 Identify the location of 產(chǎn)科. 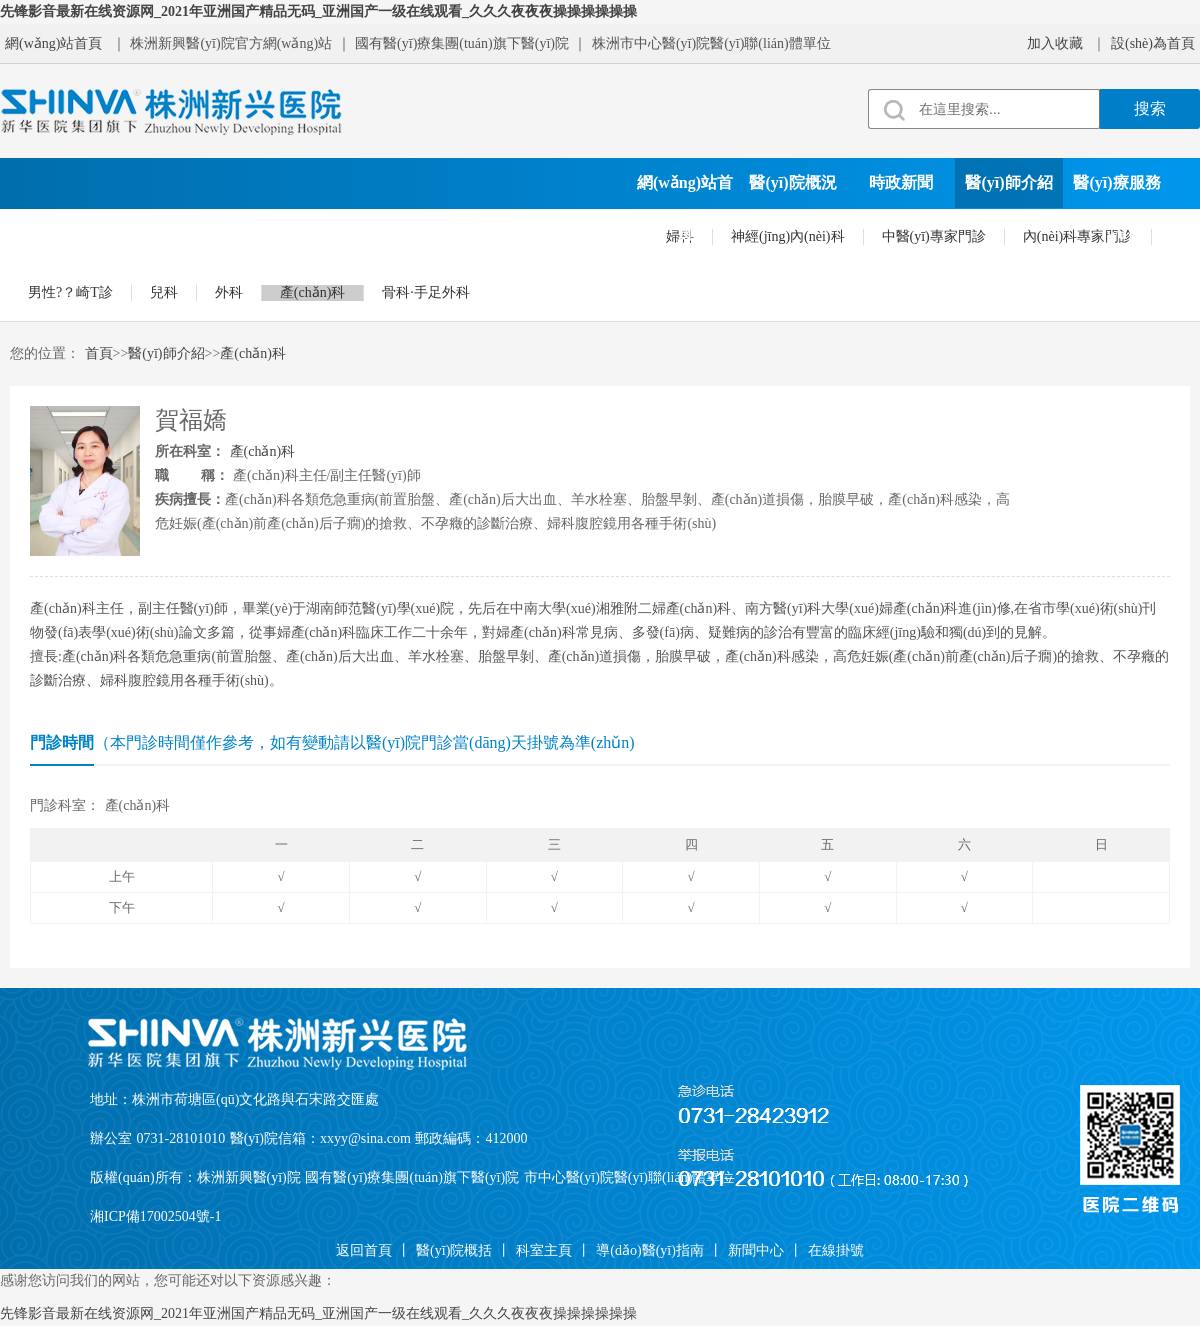
(313, 292).